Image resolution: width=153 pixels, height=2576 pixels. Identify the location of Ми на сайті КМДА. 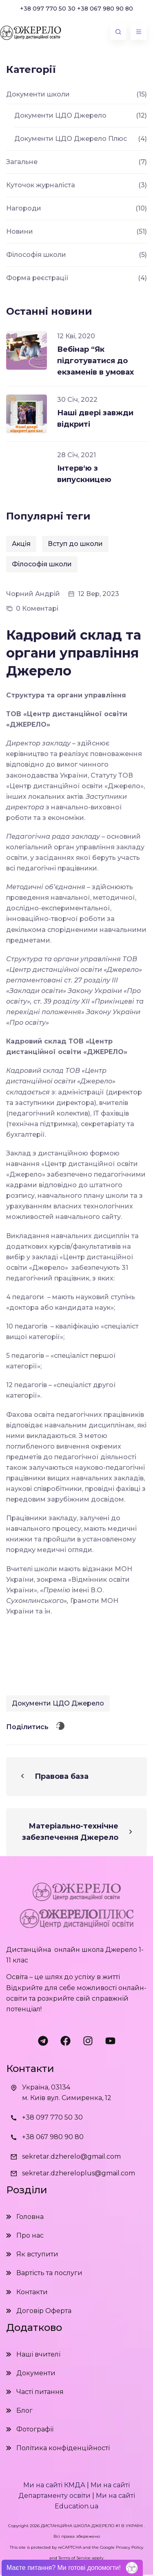
(54, 2485).